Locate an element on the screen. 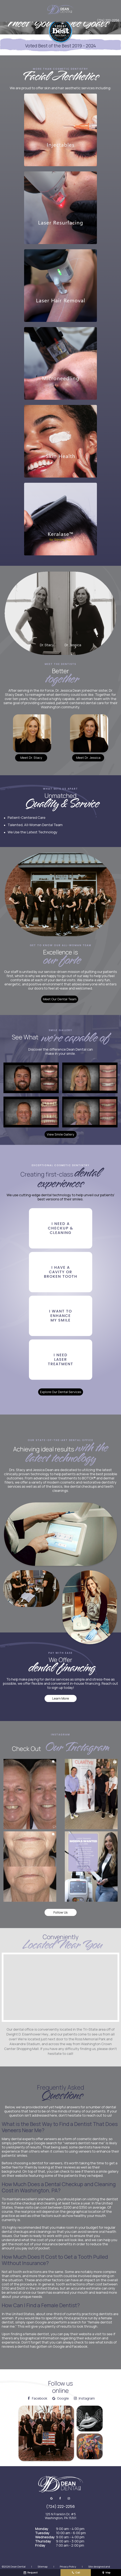 This screenshot has width=121, height=2576. Friday is located at coordinates (40, 2545).